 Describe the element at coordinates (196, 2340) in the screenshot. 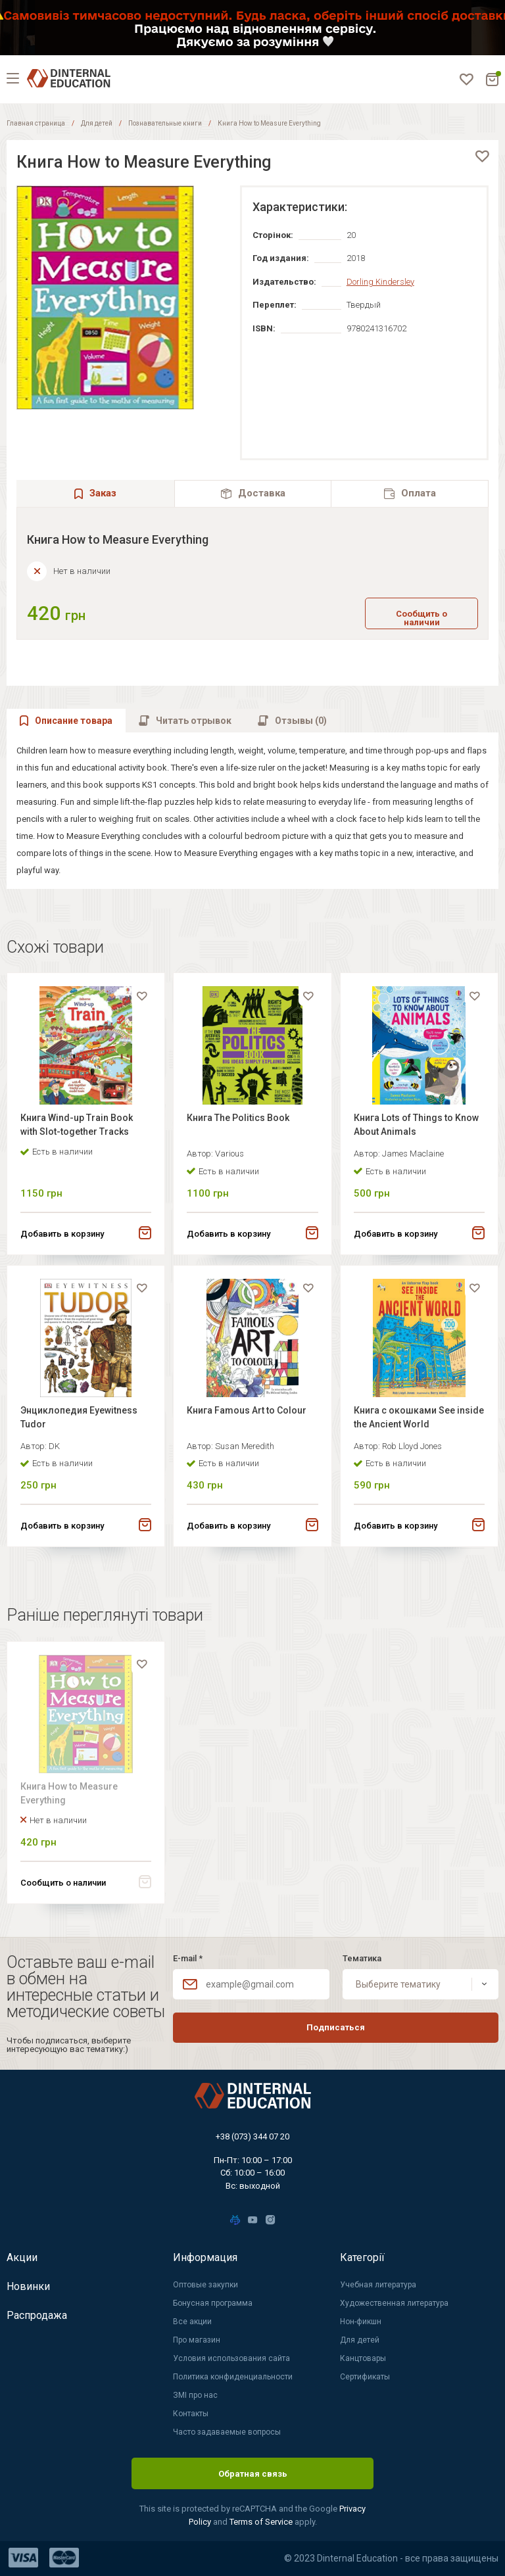

I see `Про магазин` at that location.